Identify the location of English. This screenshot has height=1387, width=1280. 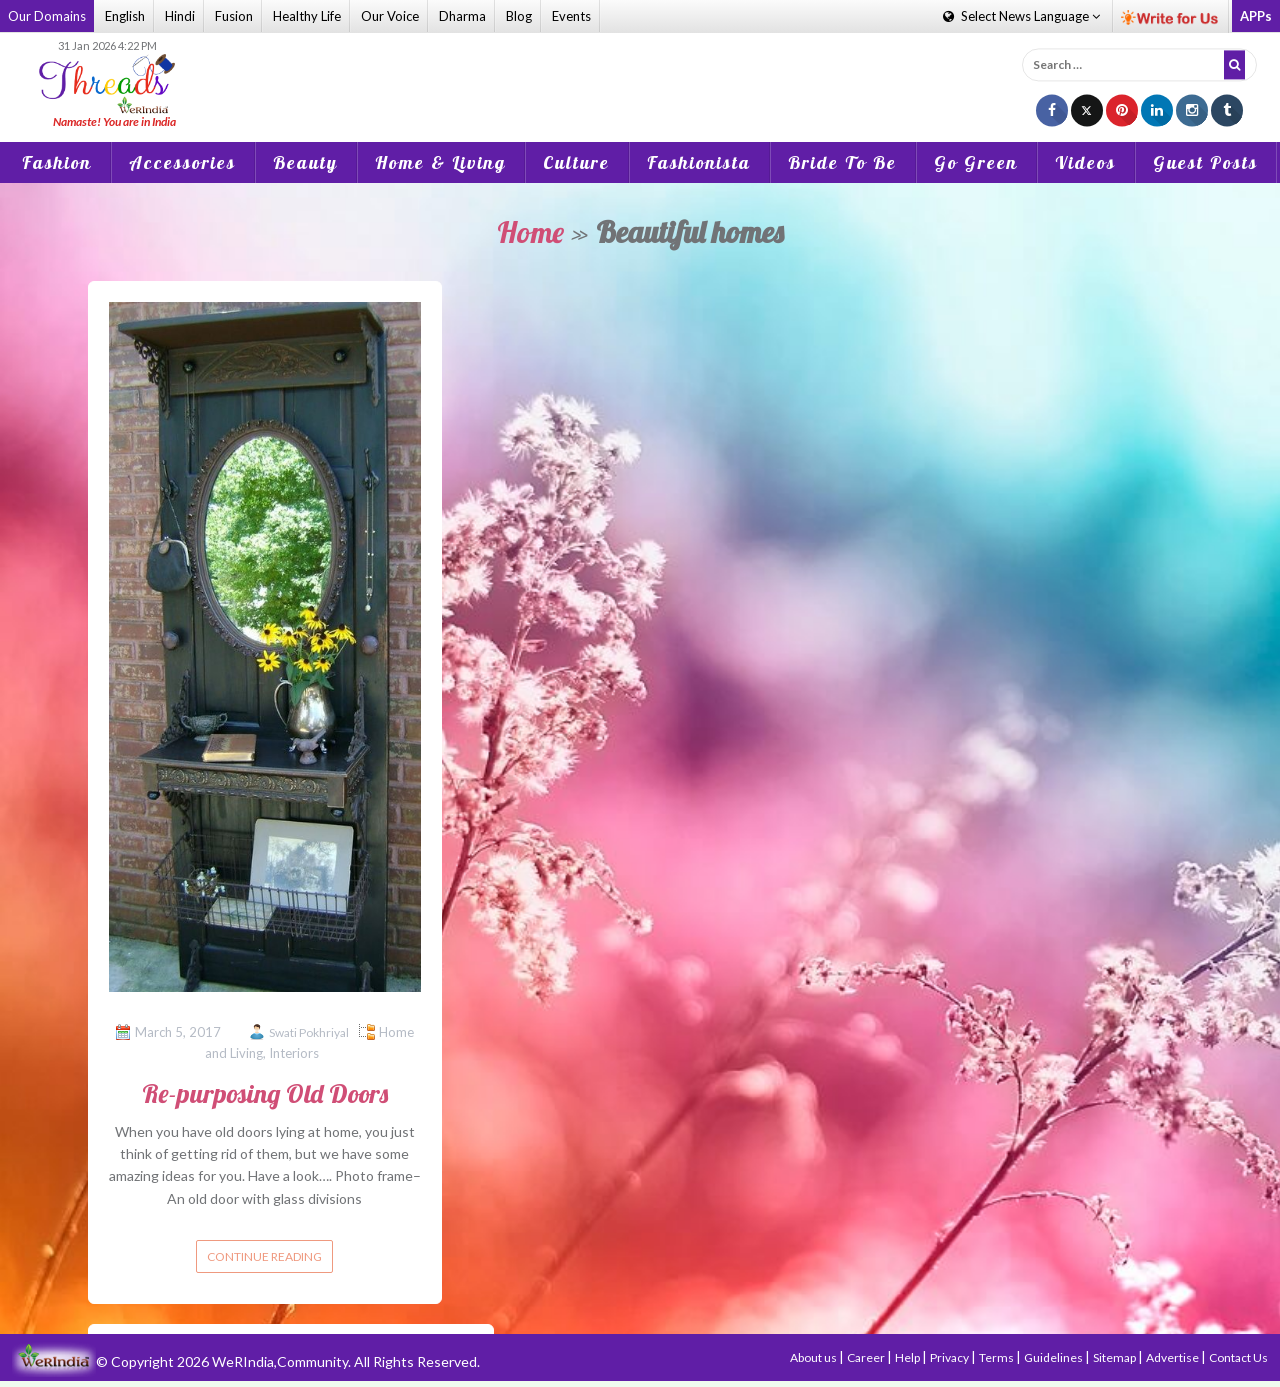
(125, 16).